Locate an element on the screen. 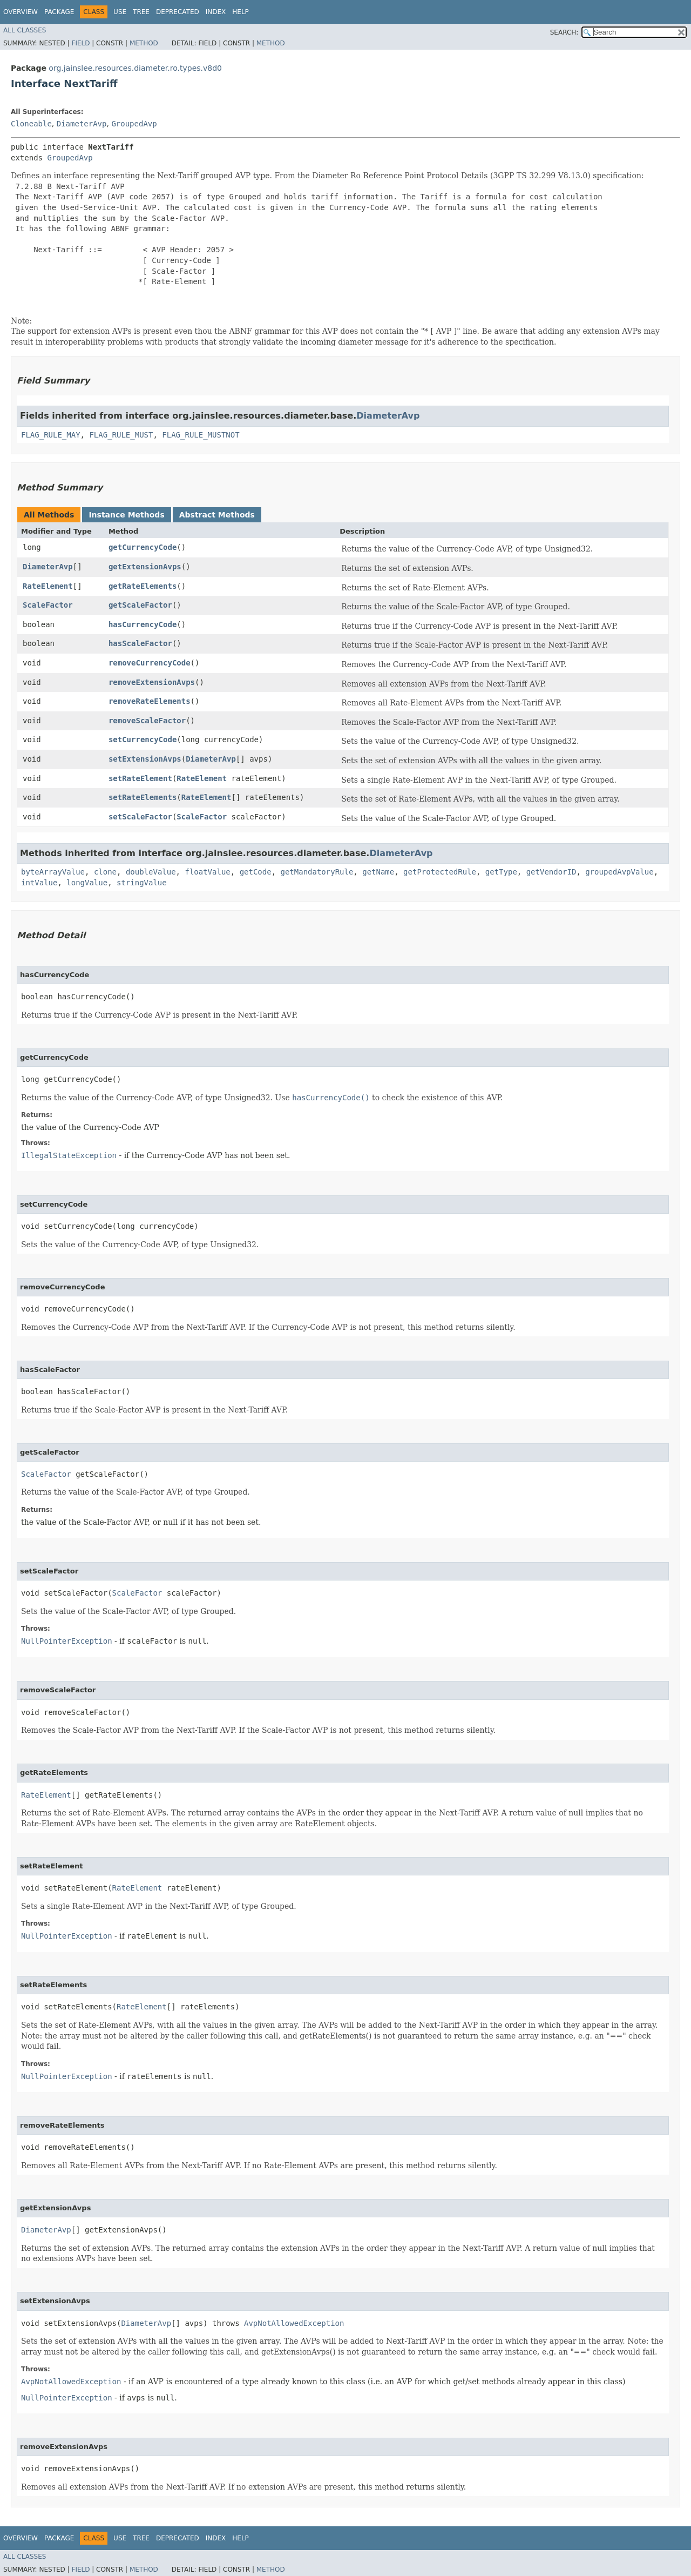  intValue is located at coordinates (39, 882).